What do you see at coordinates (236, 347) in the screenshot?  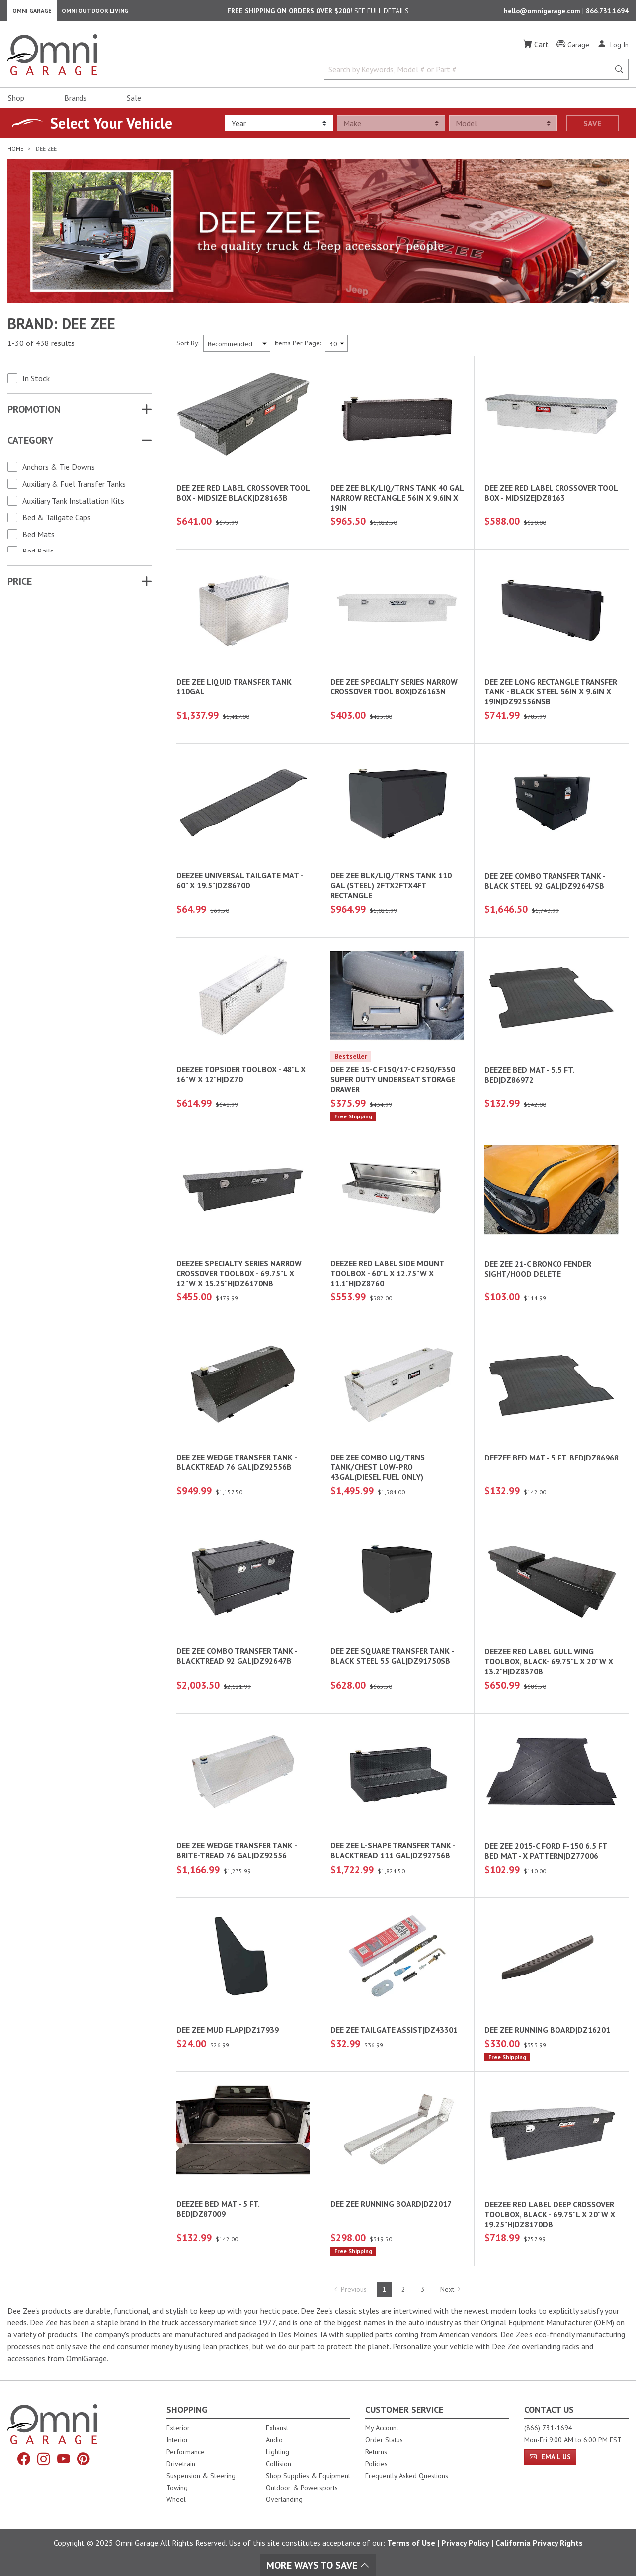 I see `[Sort search results by:]` at bounding box center [236, 347].